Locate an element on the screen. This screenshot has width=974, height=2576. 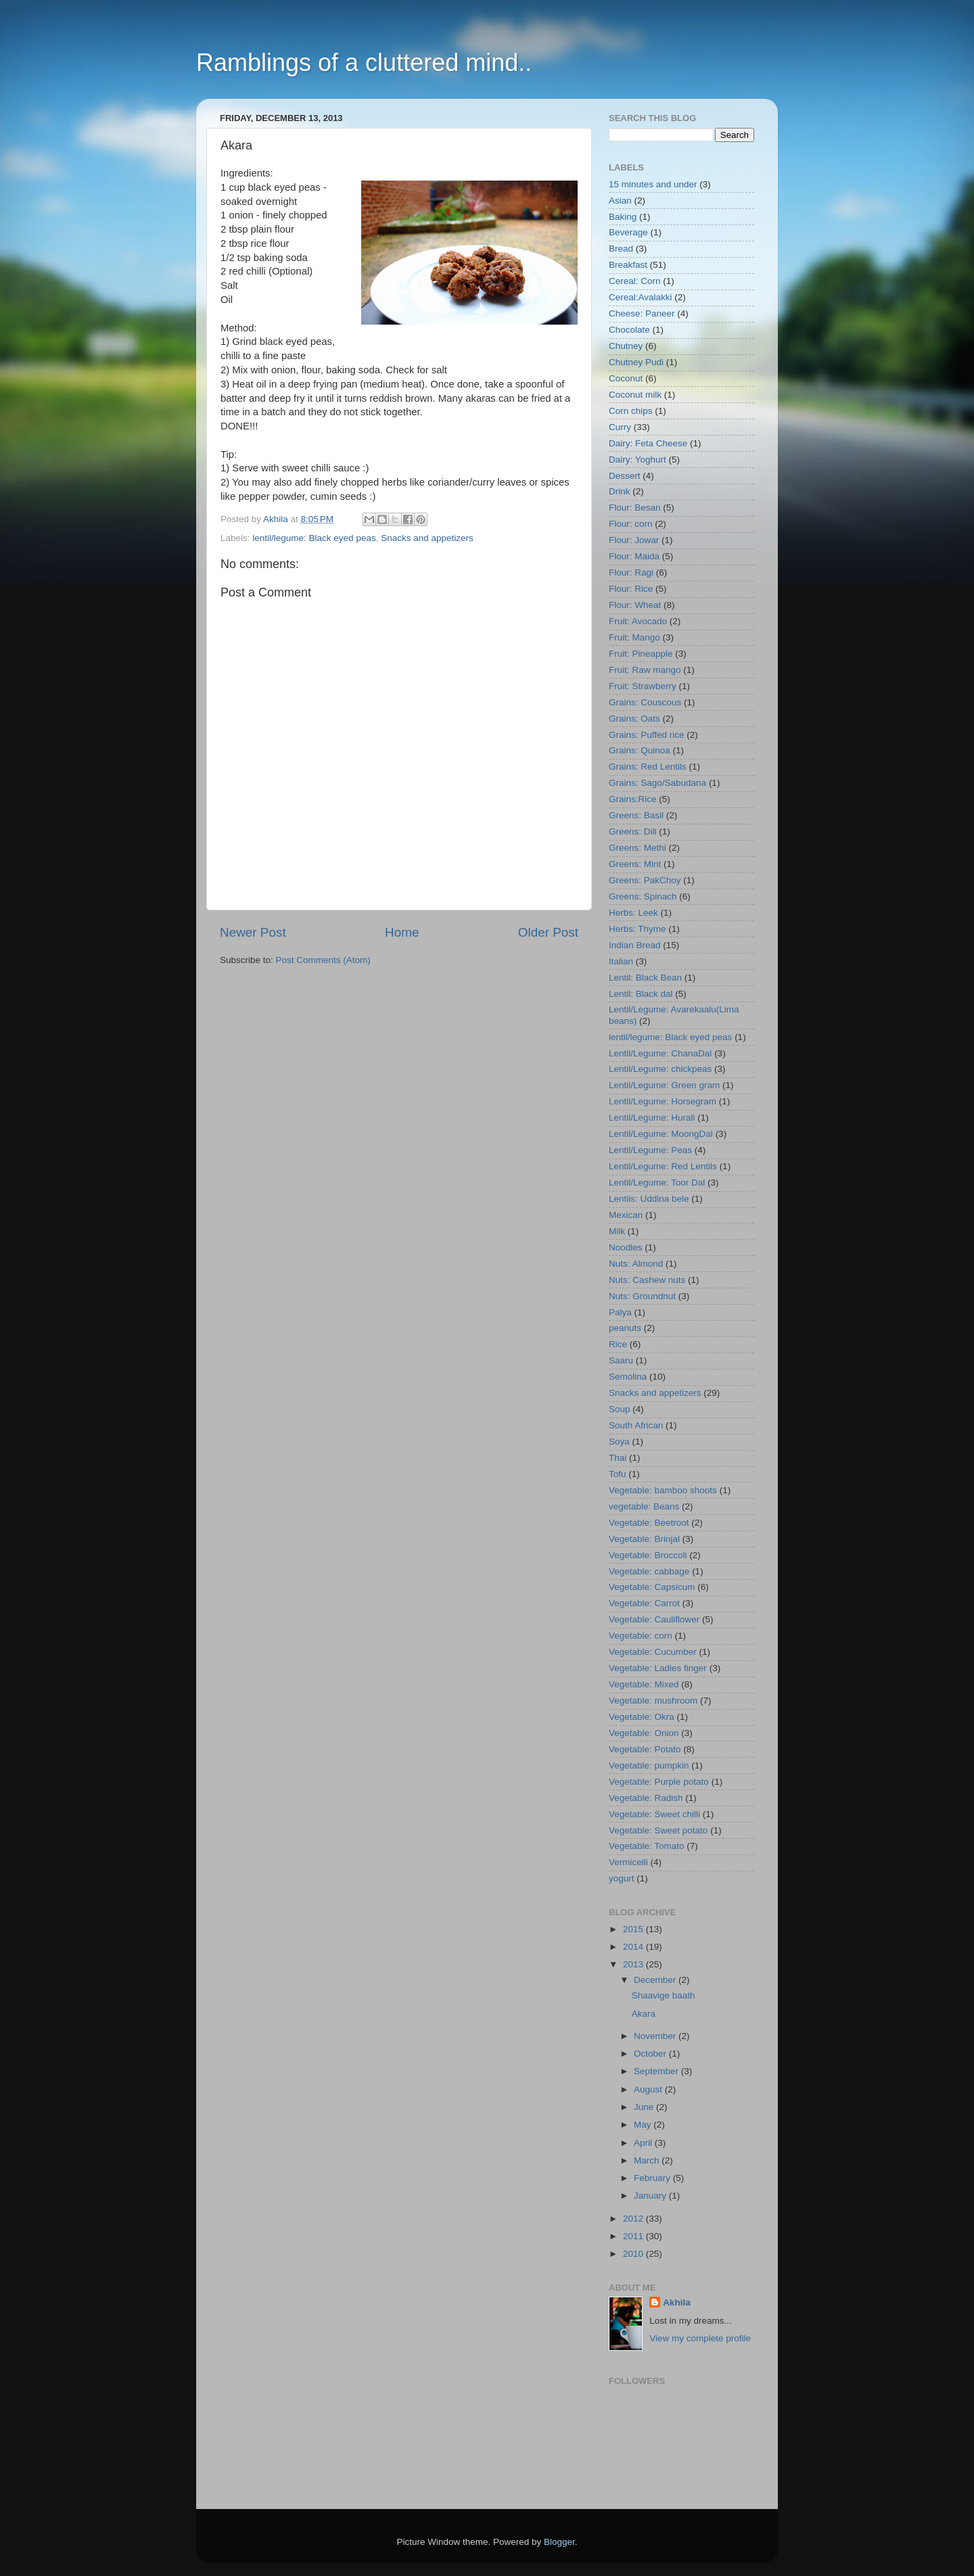
Blogger is located at coordinates (559, 2542).